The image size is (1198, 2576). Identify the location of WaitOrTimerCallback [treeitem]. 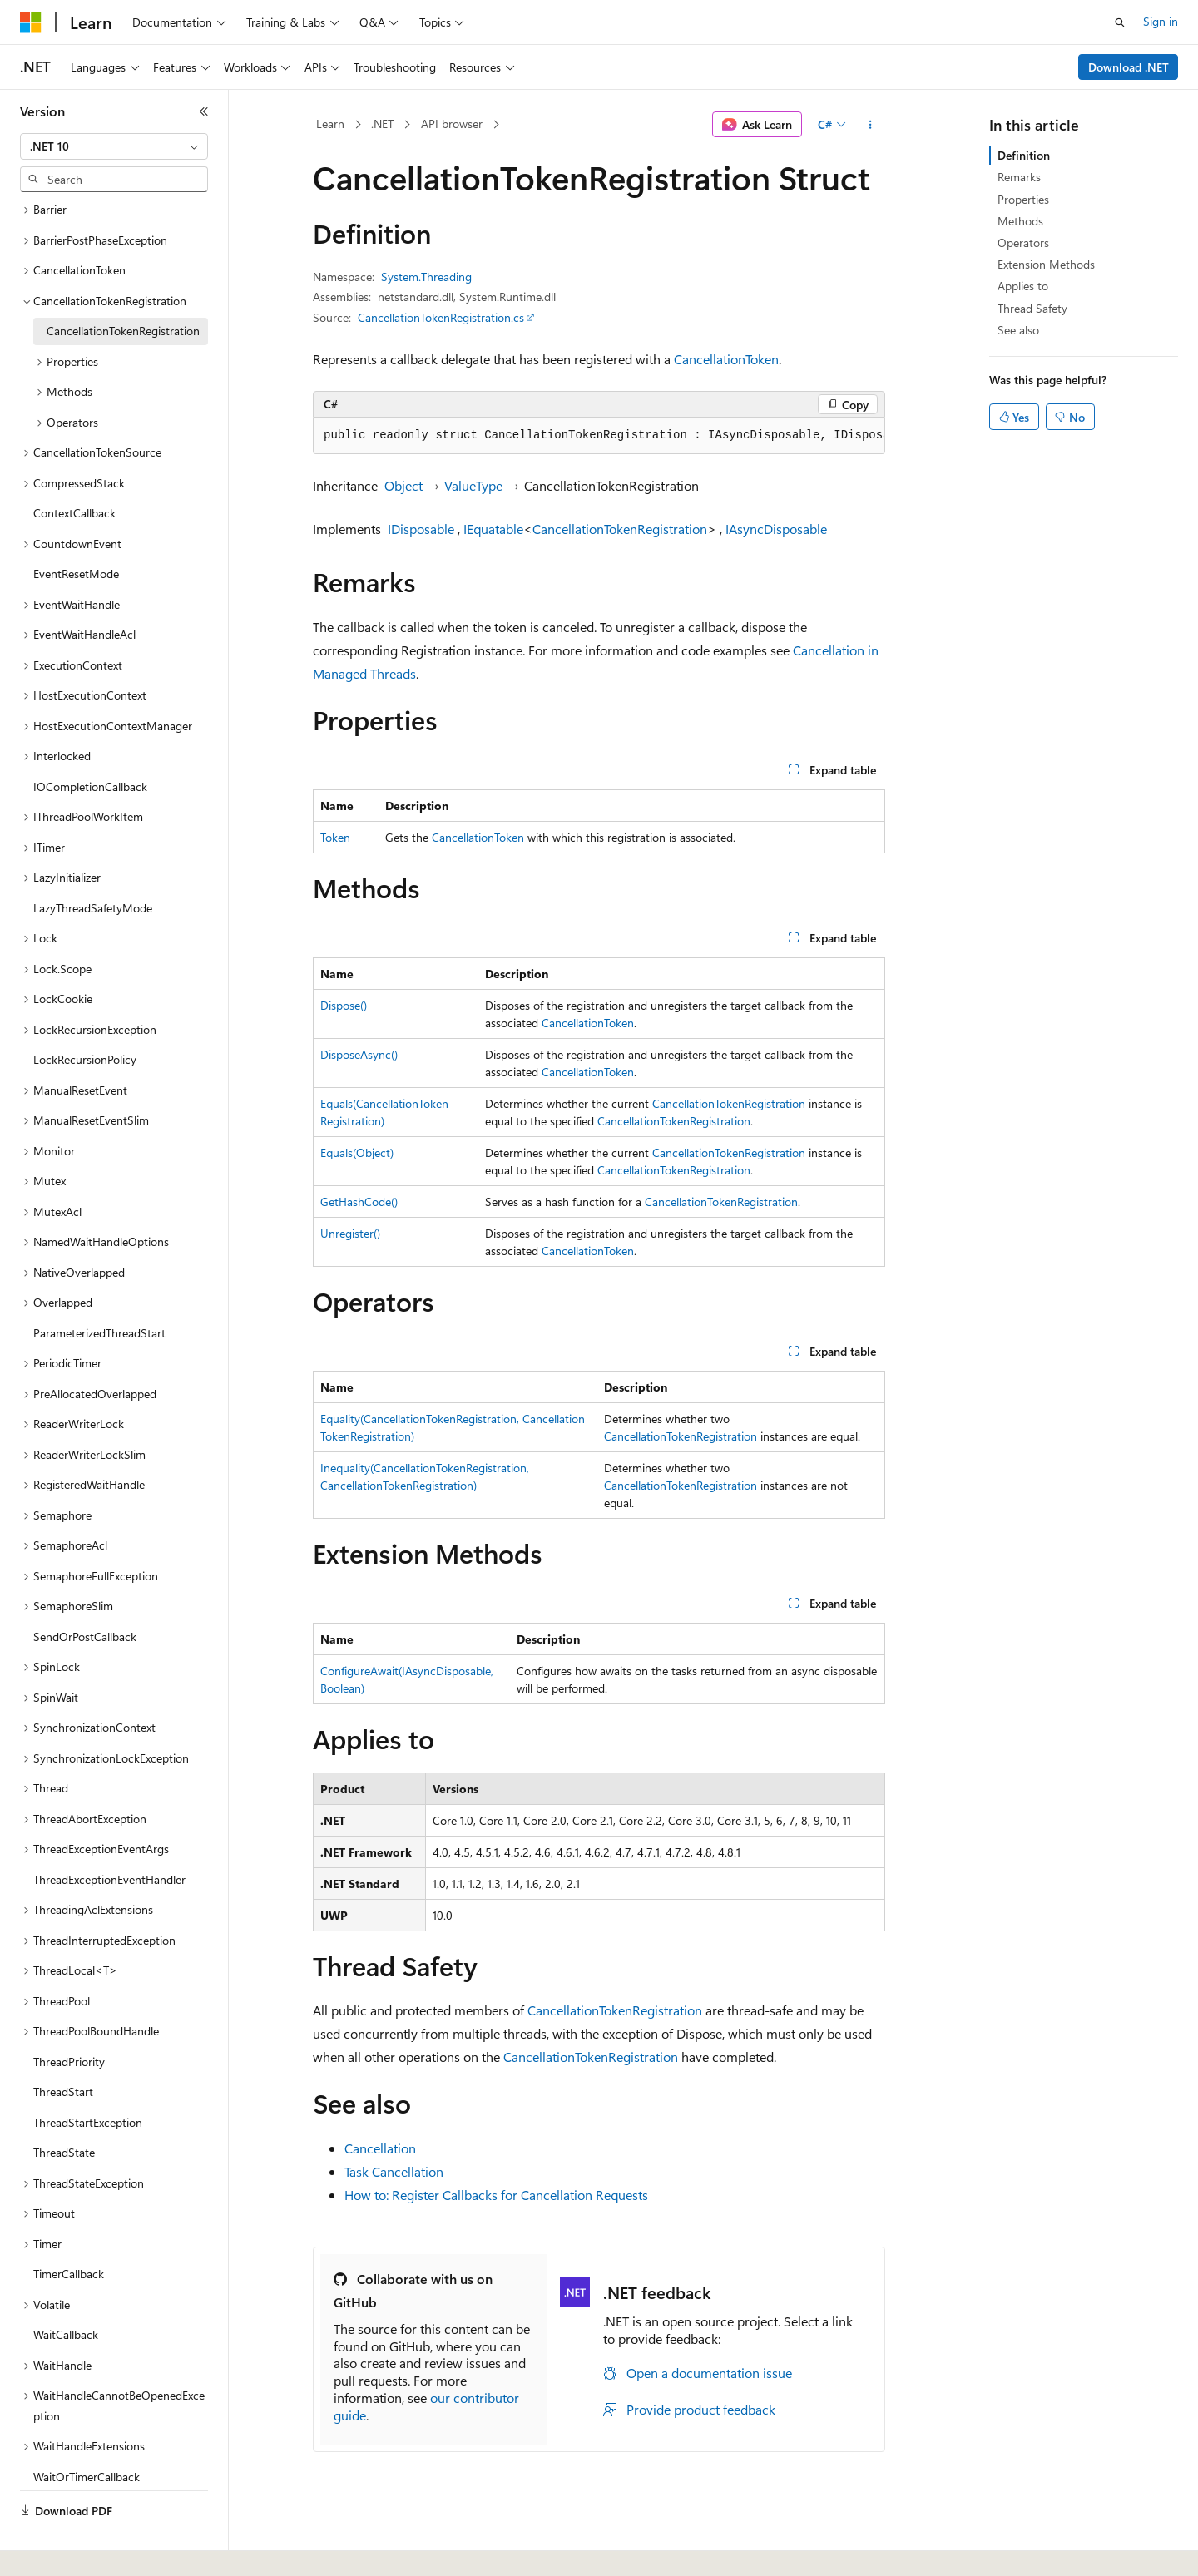
(86, 2437).